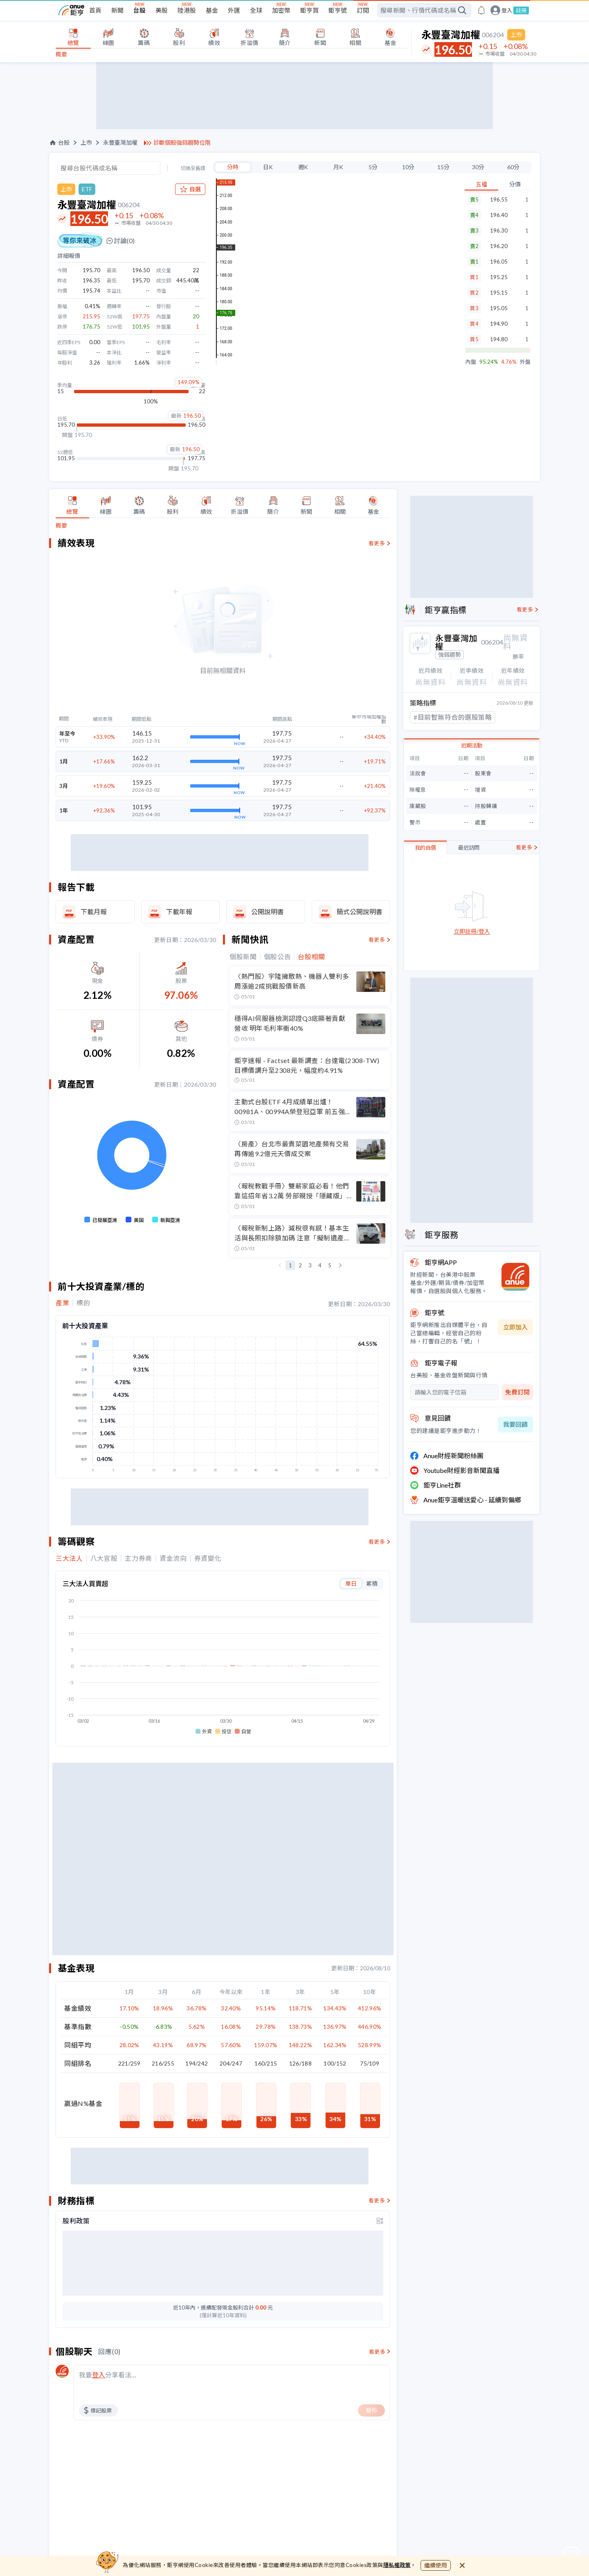 The width and height of the screenshot is (589, 2576). I want to click on #目前暫無符合的選股策略, so click(453, 717).